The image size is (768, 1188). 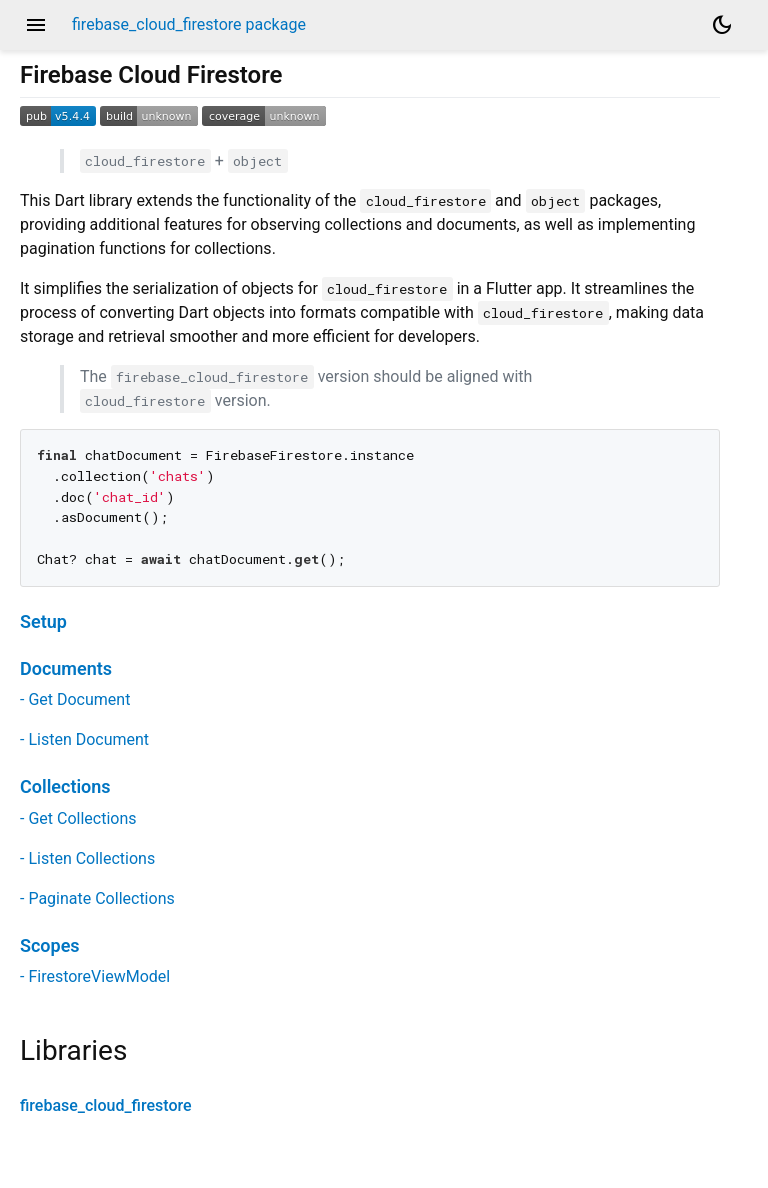 What do you see at coordinates (36, 25) in the screenshot?
I see `menu [button]` at bounding box center [36, 25].